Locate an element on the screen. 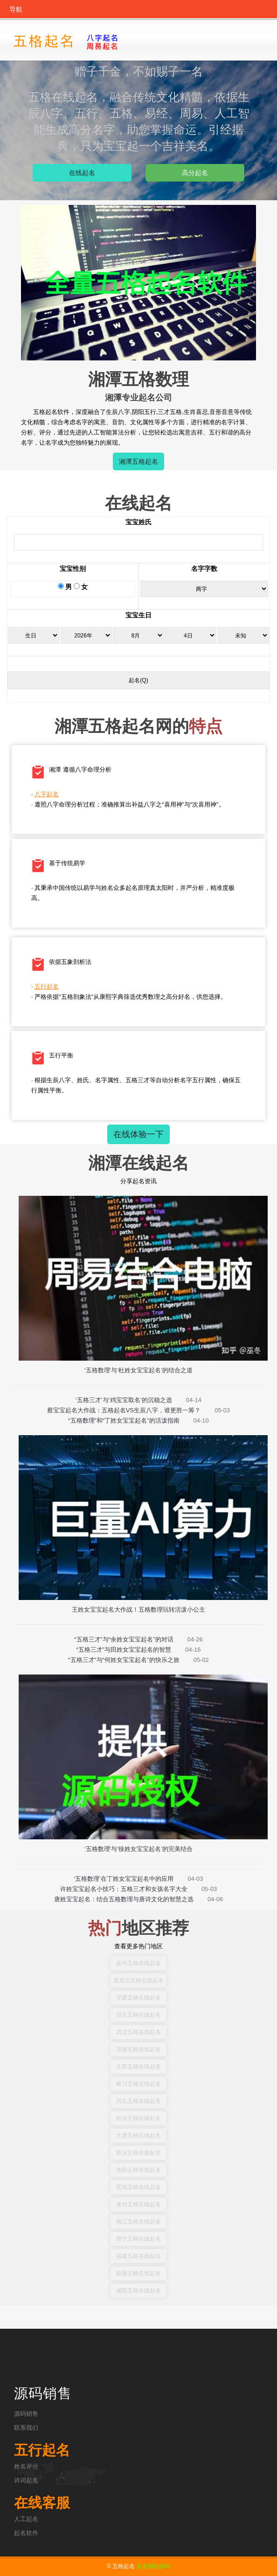  宝宝性别 is located at coordinates (73, 568).